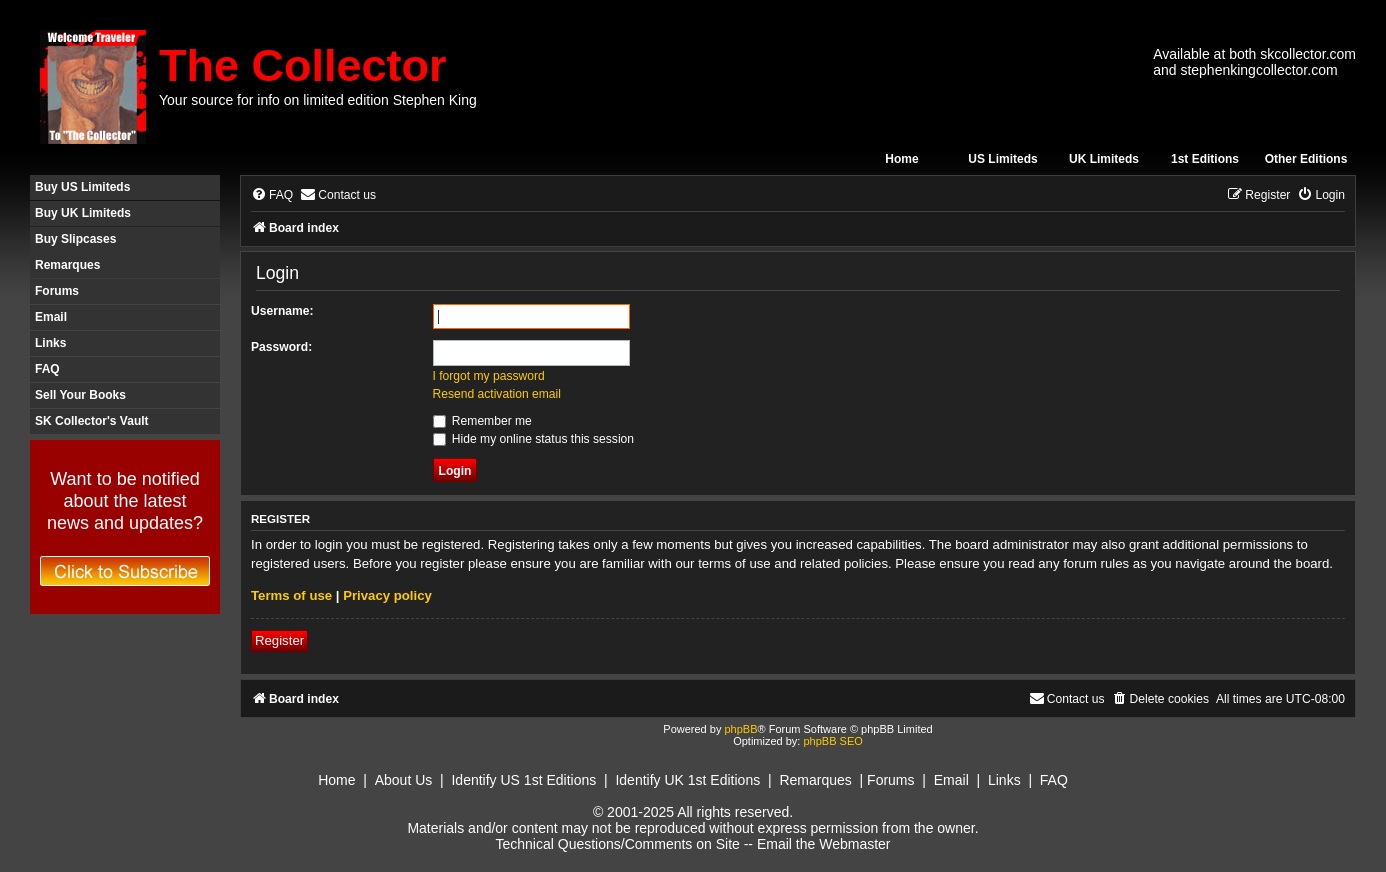 This screenshot has width=1386, height=872. What do you see at coordinates (75, 239) in the screenshot?
I see `Buy Slipcases` at bounding box center [75, 239].